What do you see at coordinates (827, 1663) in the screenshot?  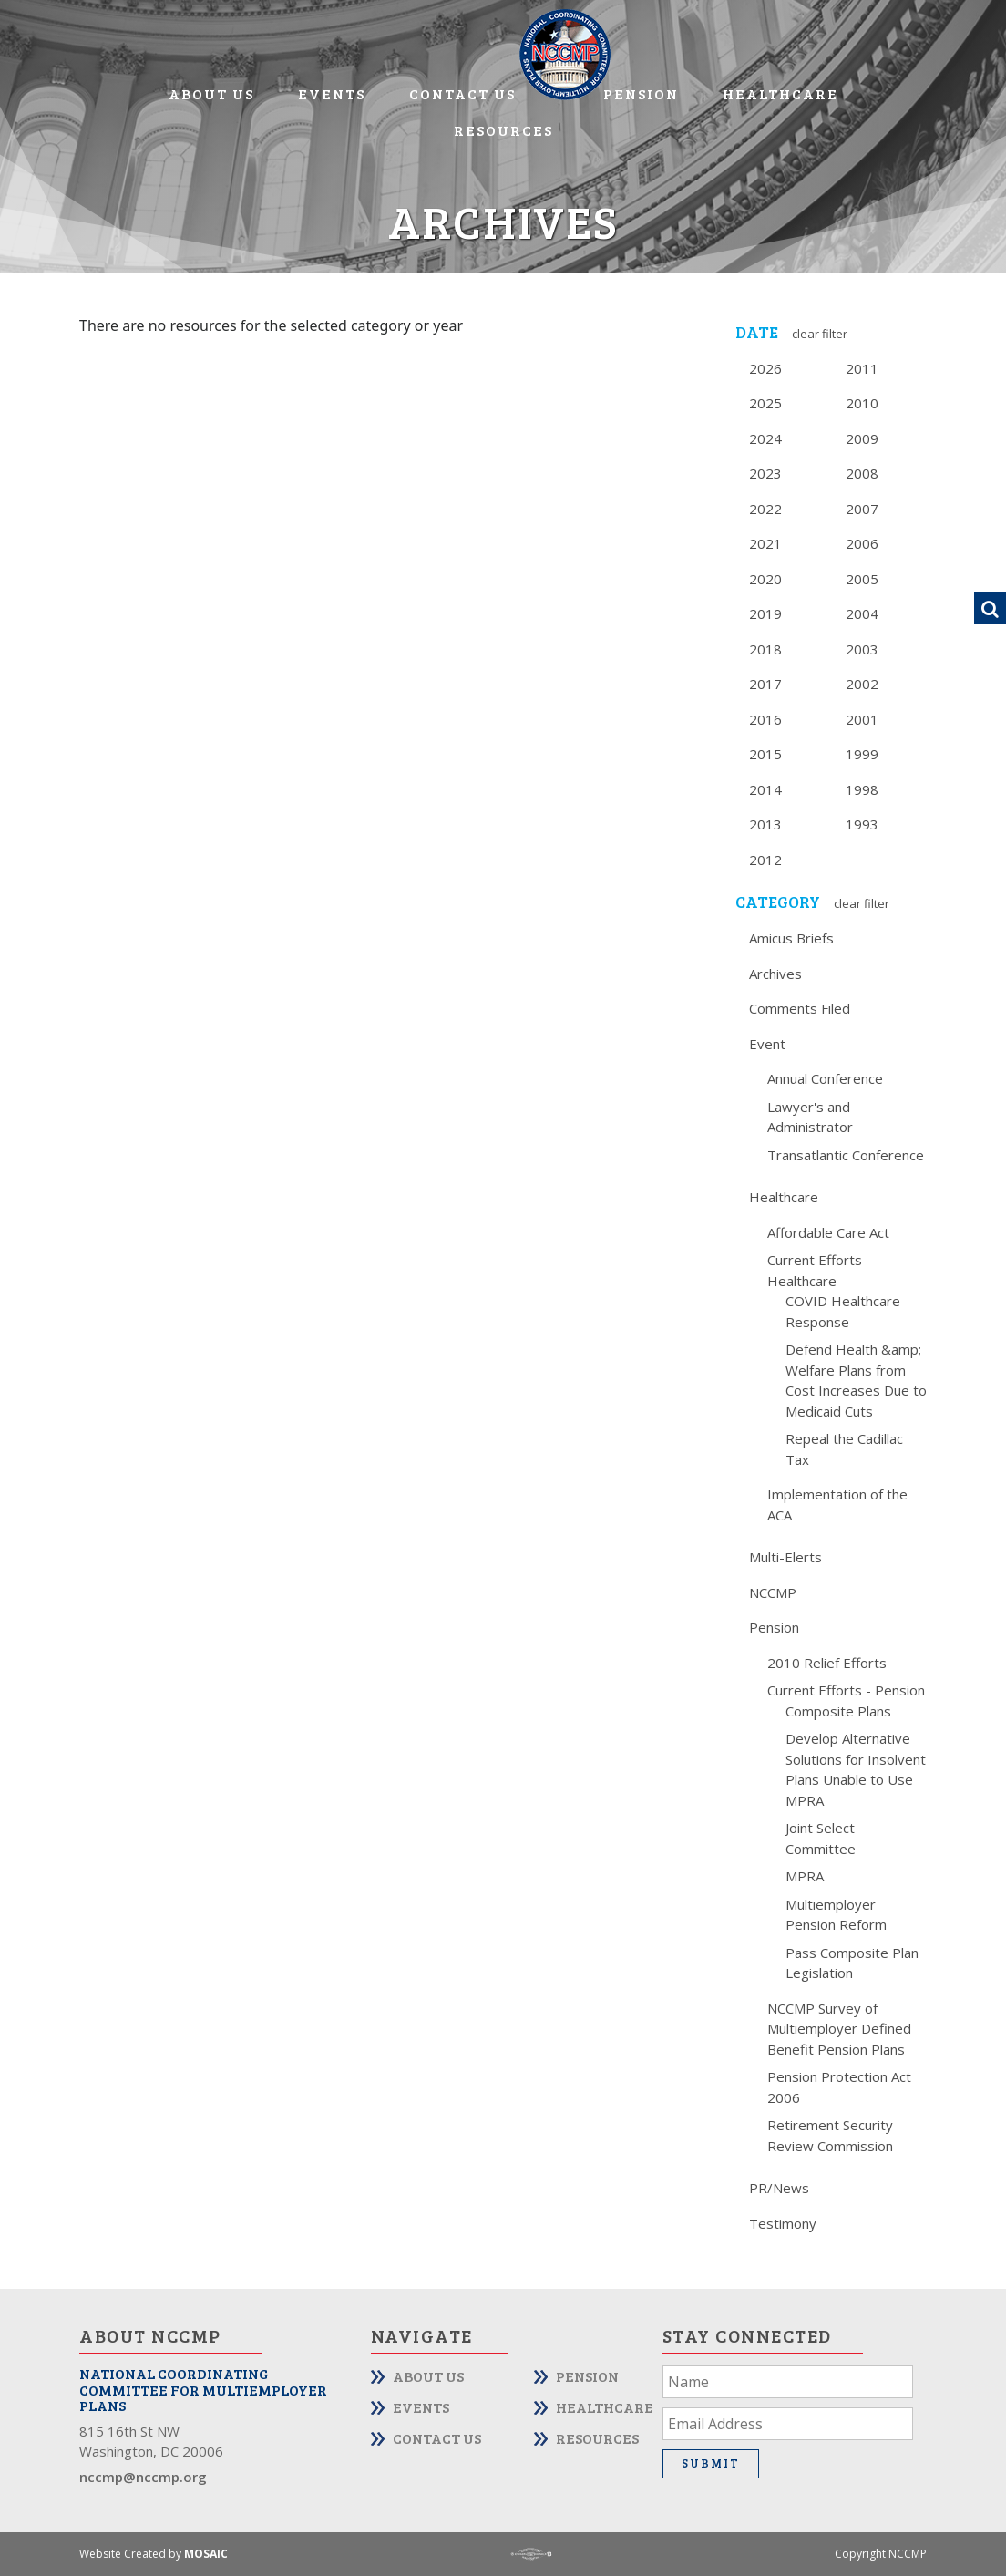 I see `2010 Relief Efforts` at bounding box center [827, 1663].